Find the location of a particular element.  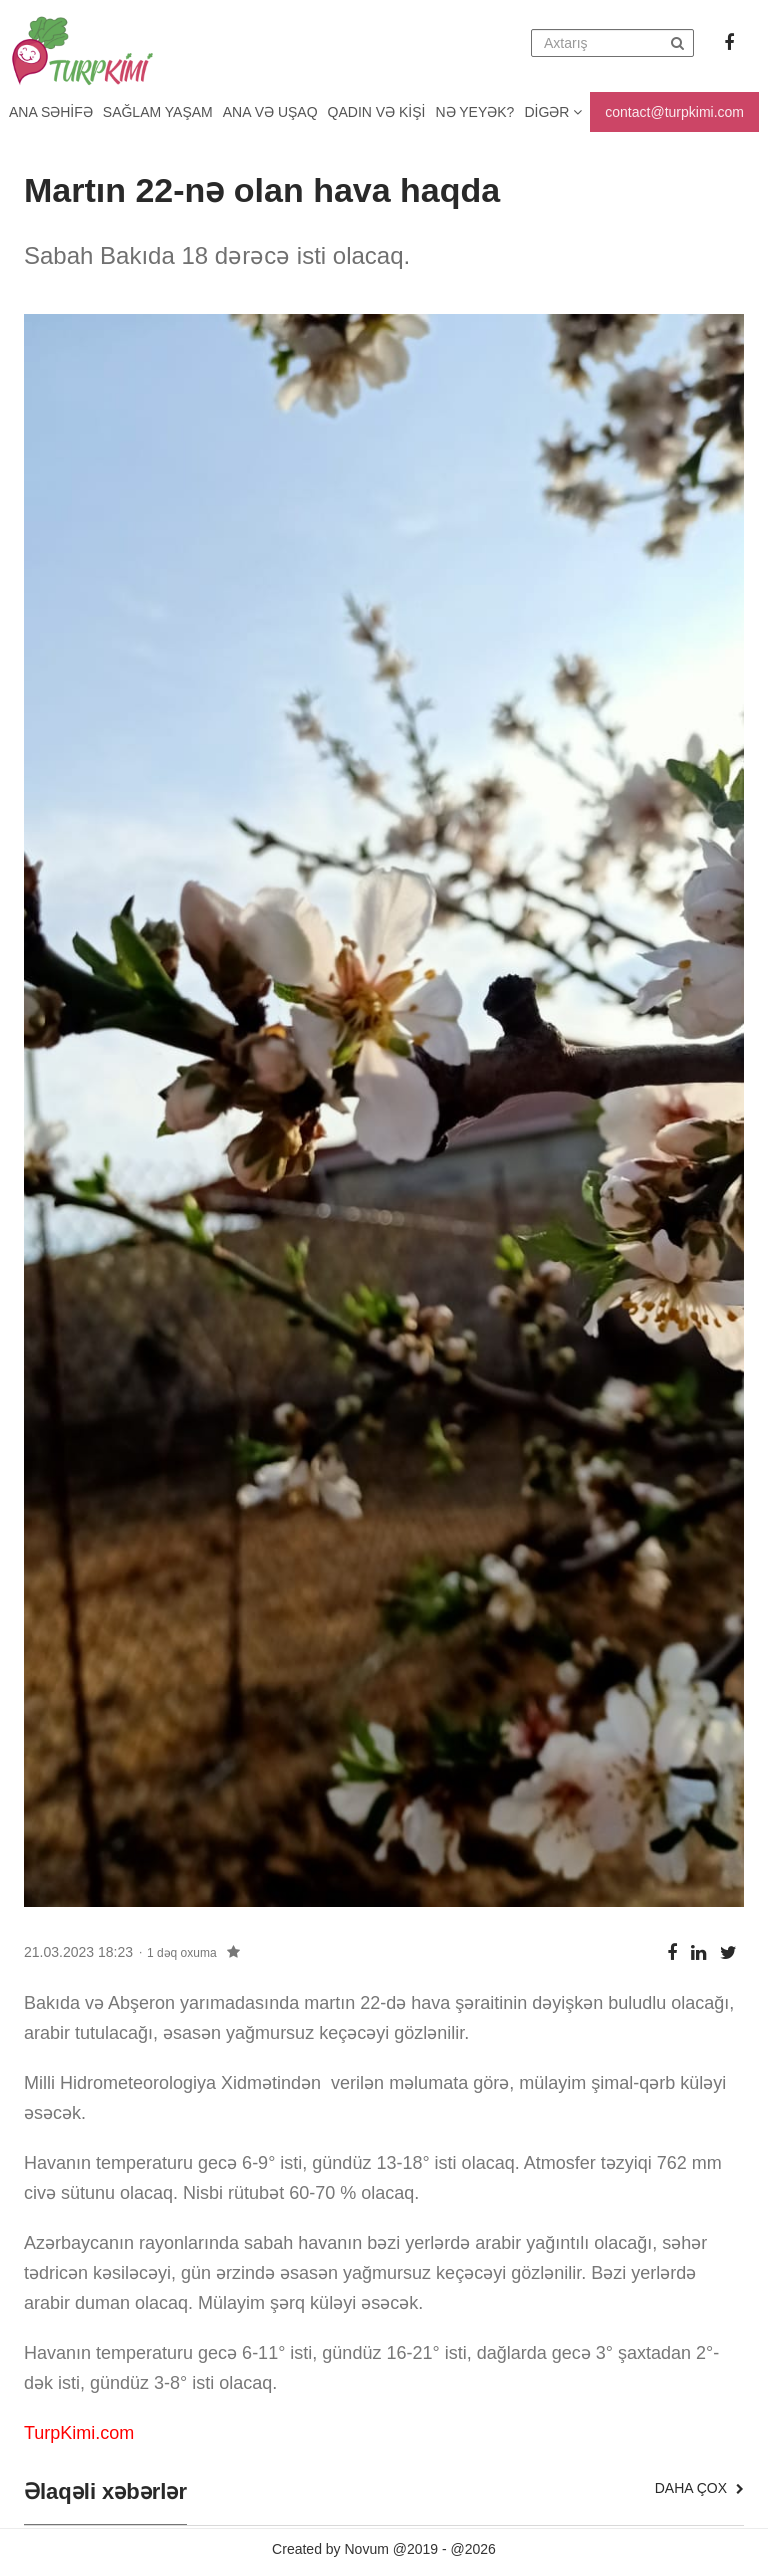

Qadın və kişi is located at coordinates (377, 112).